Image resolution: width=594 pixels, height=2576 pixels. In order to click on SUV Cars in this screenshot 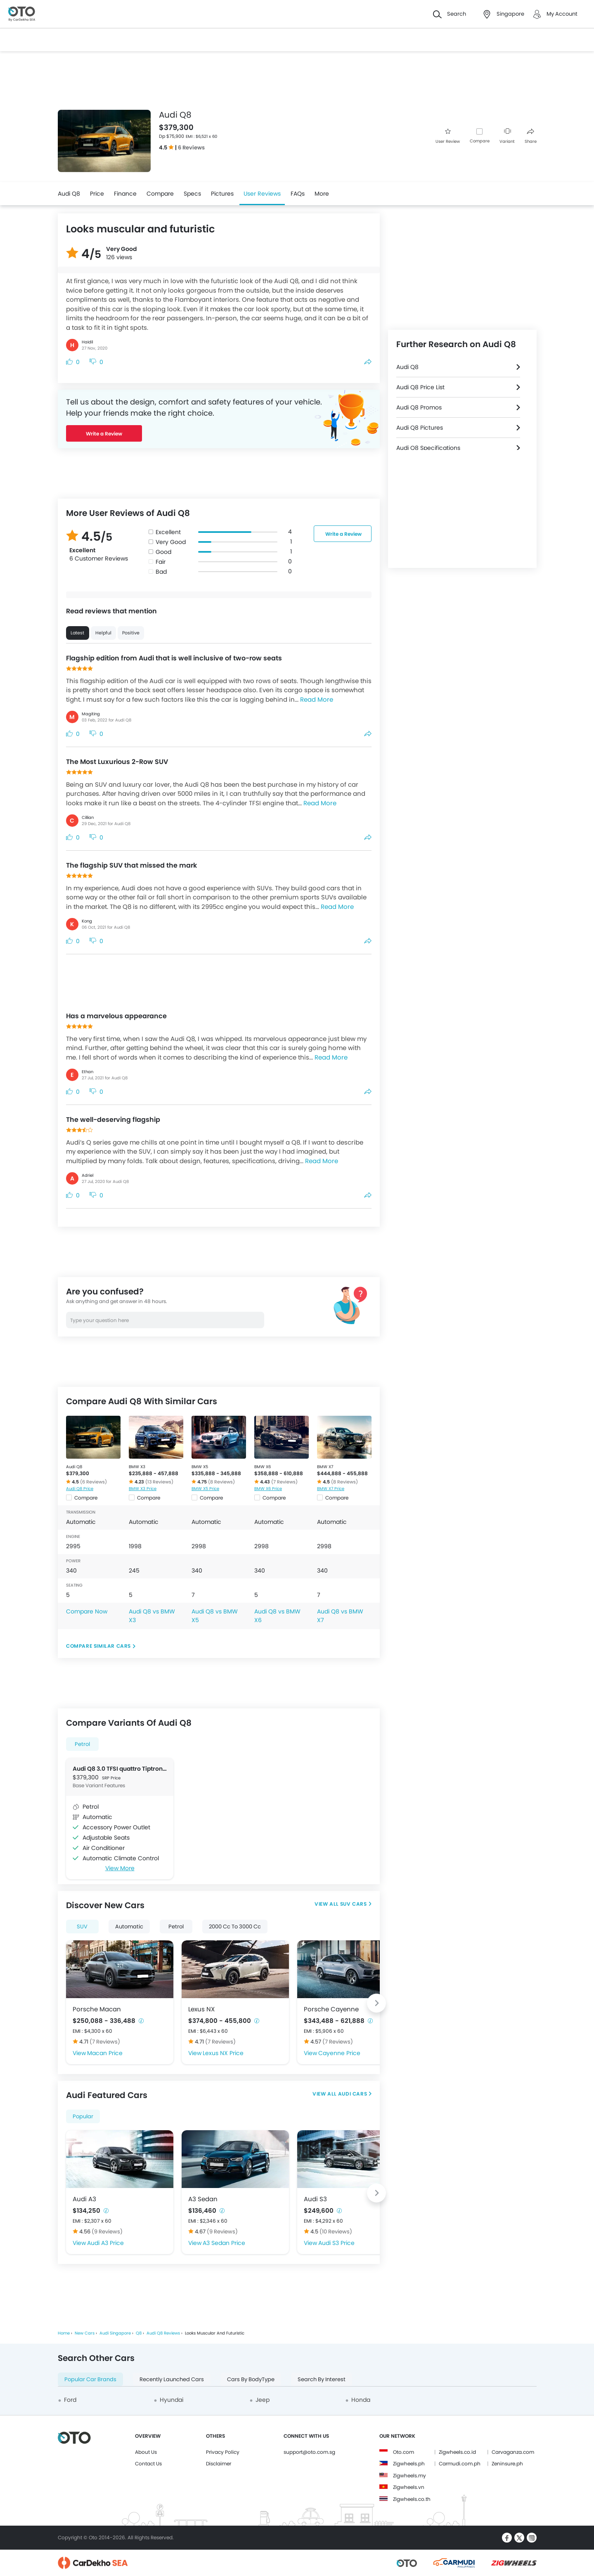, I will do `click(353, 1903)`.